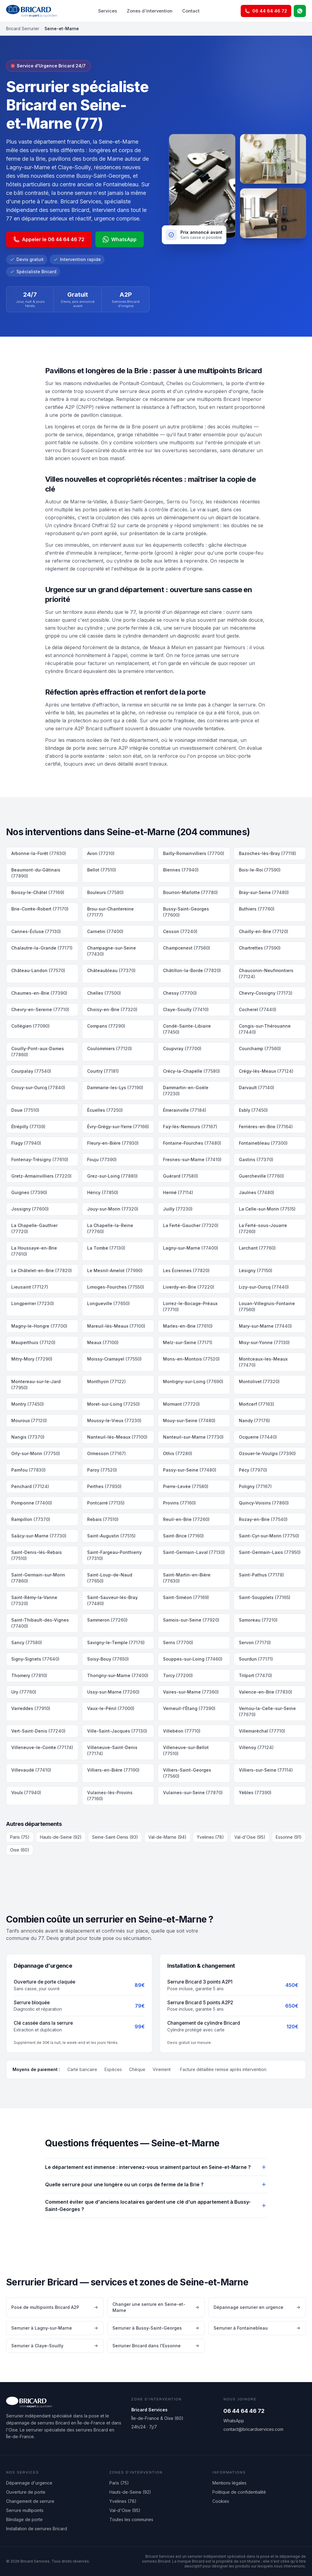  I want to click on Trilport, so click(255, 1675).